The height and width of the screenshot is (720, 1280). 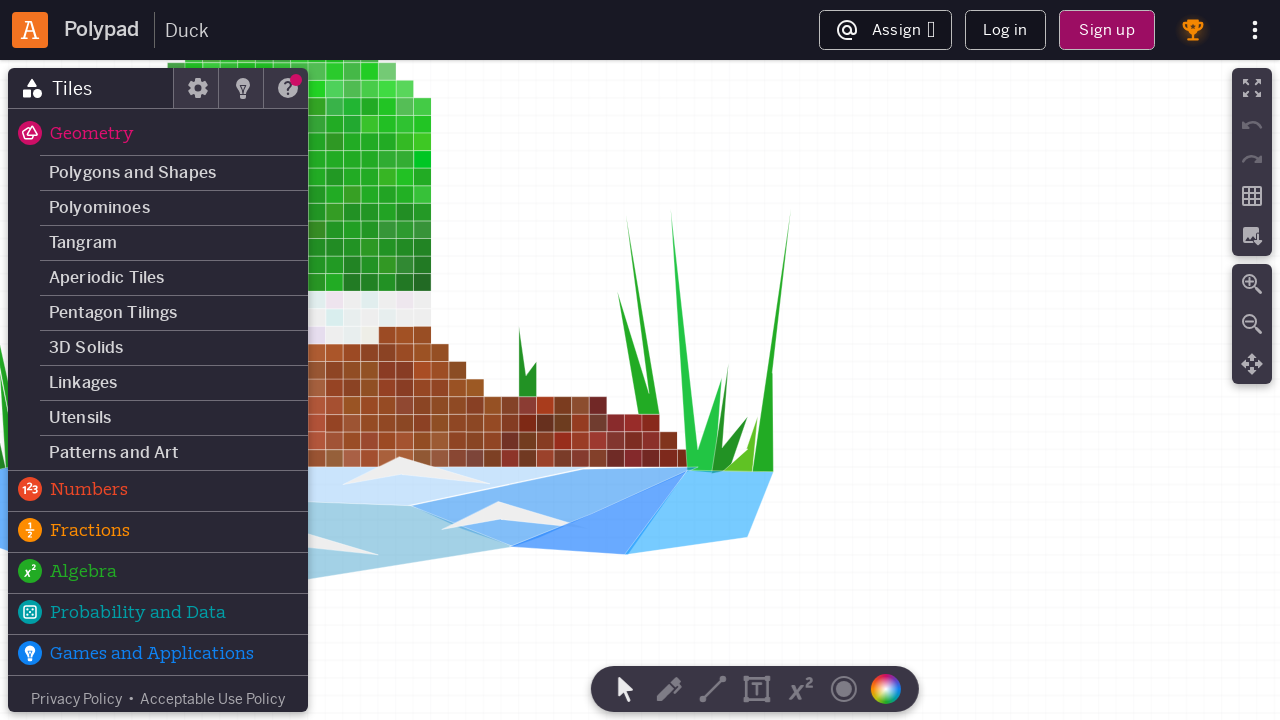 What do you see at coordinates (99, 207) in the screenshot?
I see `Polyominoes [button]` at bounding box center [99, 207].